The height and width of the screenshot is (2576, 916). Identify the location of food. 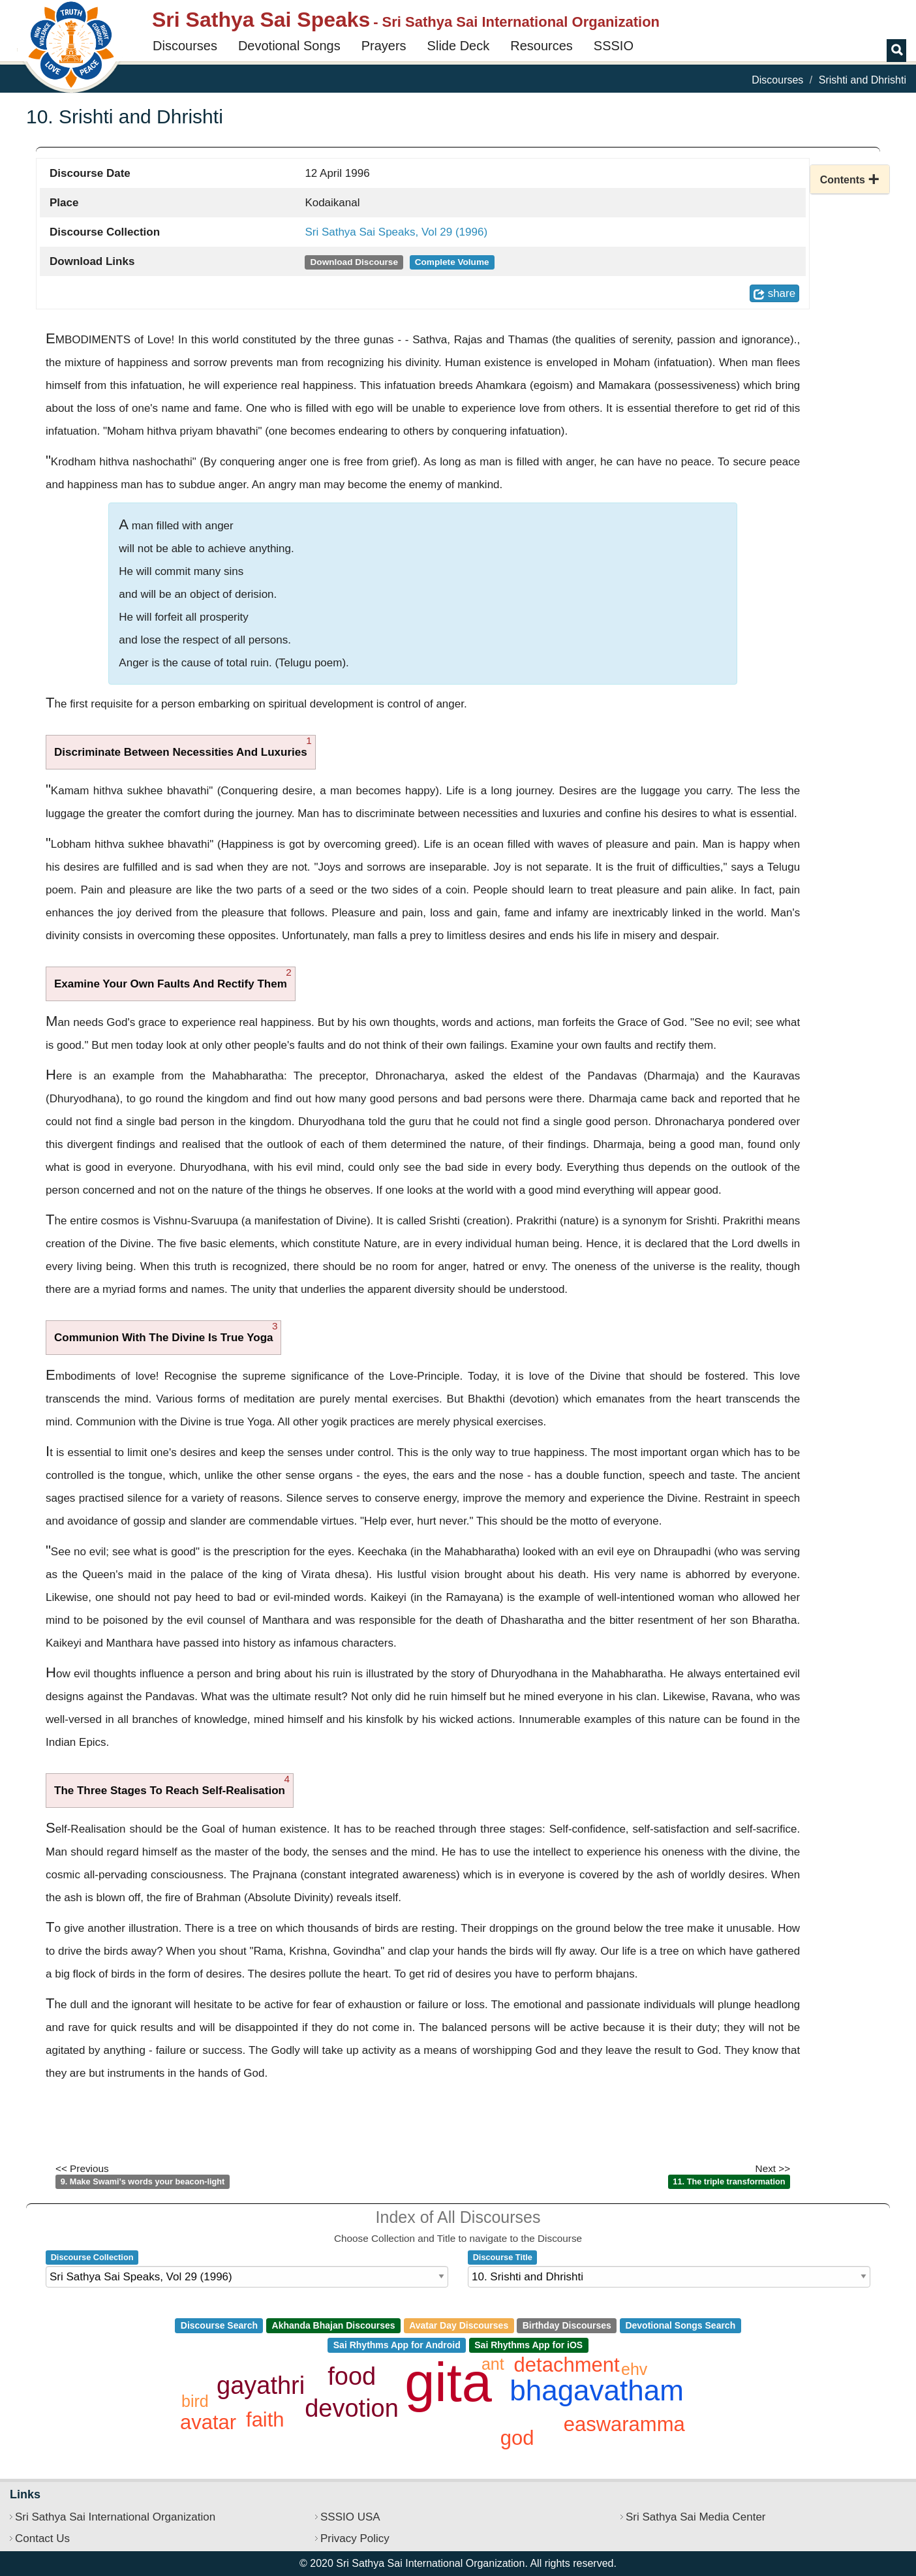
(352, 2376).